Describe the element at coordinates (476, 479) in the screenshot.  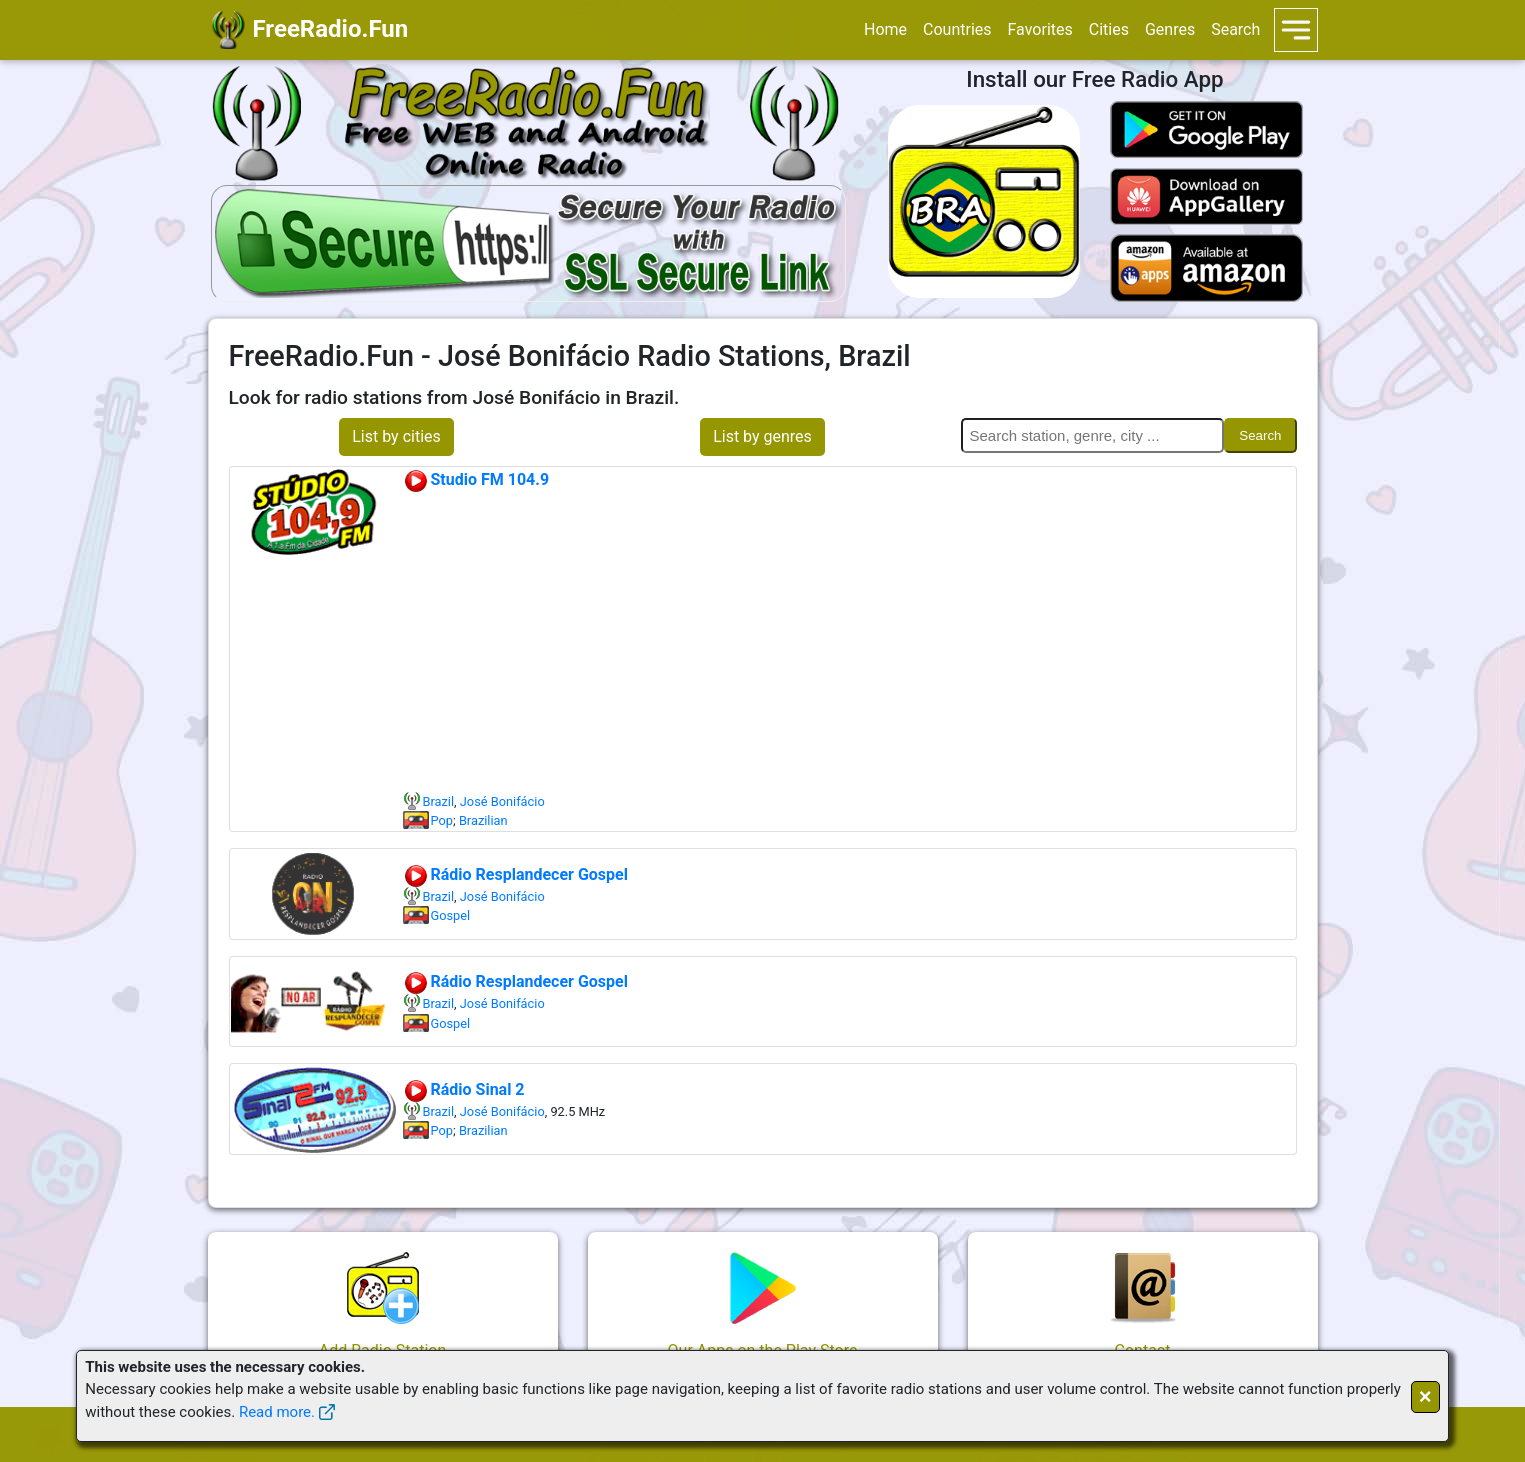
I see `Studio FM 104.9` at that location.